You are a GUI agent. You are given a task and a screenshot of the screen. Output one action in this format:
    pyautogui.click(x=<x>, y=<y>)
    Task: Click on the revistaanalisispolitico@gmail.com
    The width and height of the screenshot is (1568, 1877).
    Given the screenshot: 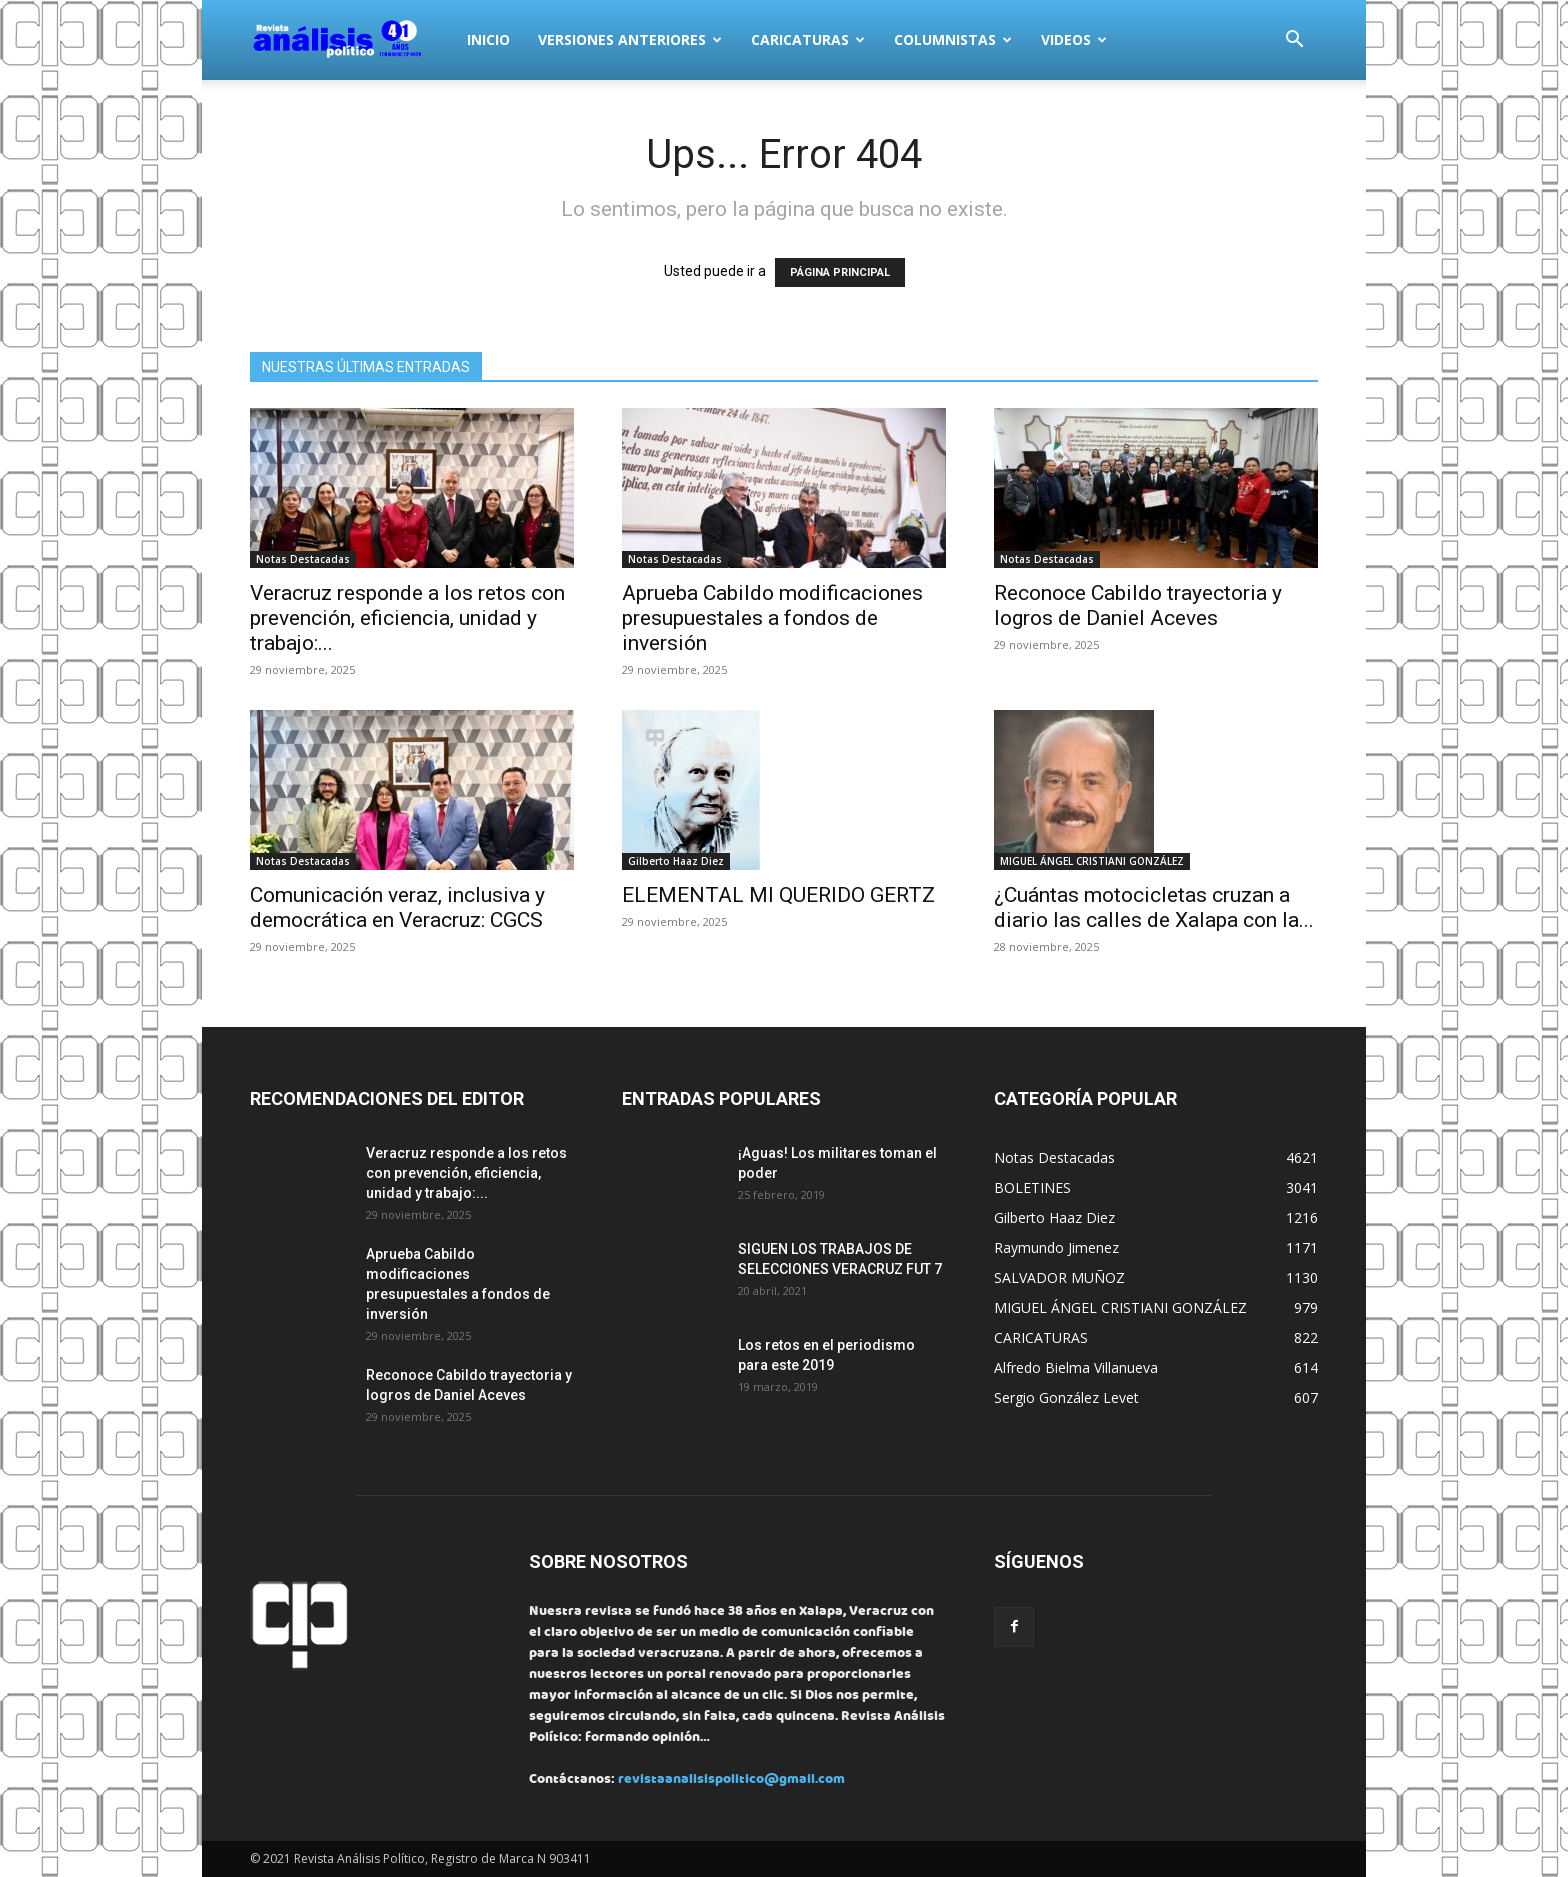 What is the action you would take?
    pyautogui.click(x=731, y=1780)
    